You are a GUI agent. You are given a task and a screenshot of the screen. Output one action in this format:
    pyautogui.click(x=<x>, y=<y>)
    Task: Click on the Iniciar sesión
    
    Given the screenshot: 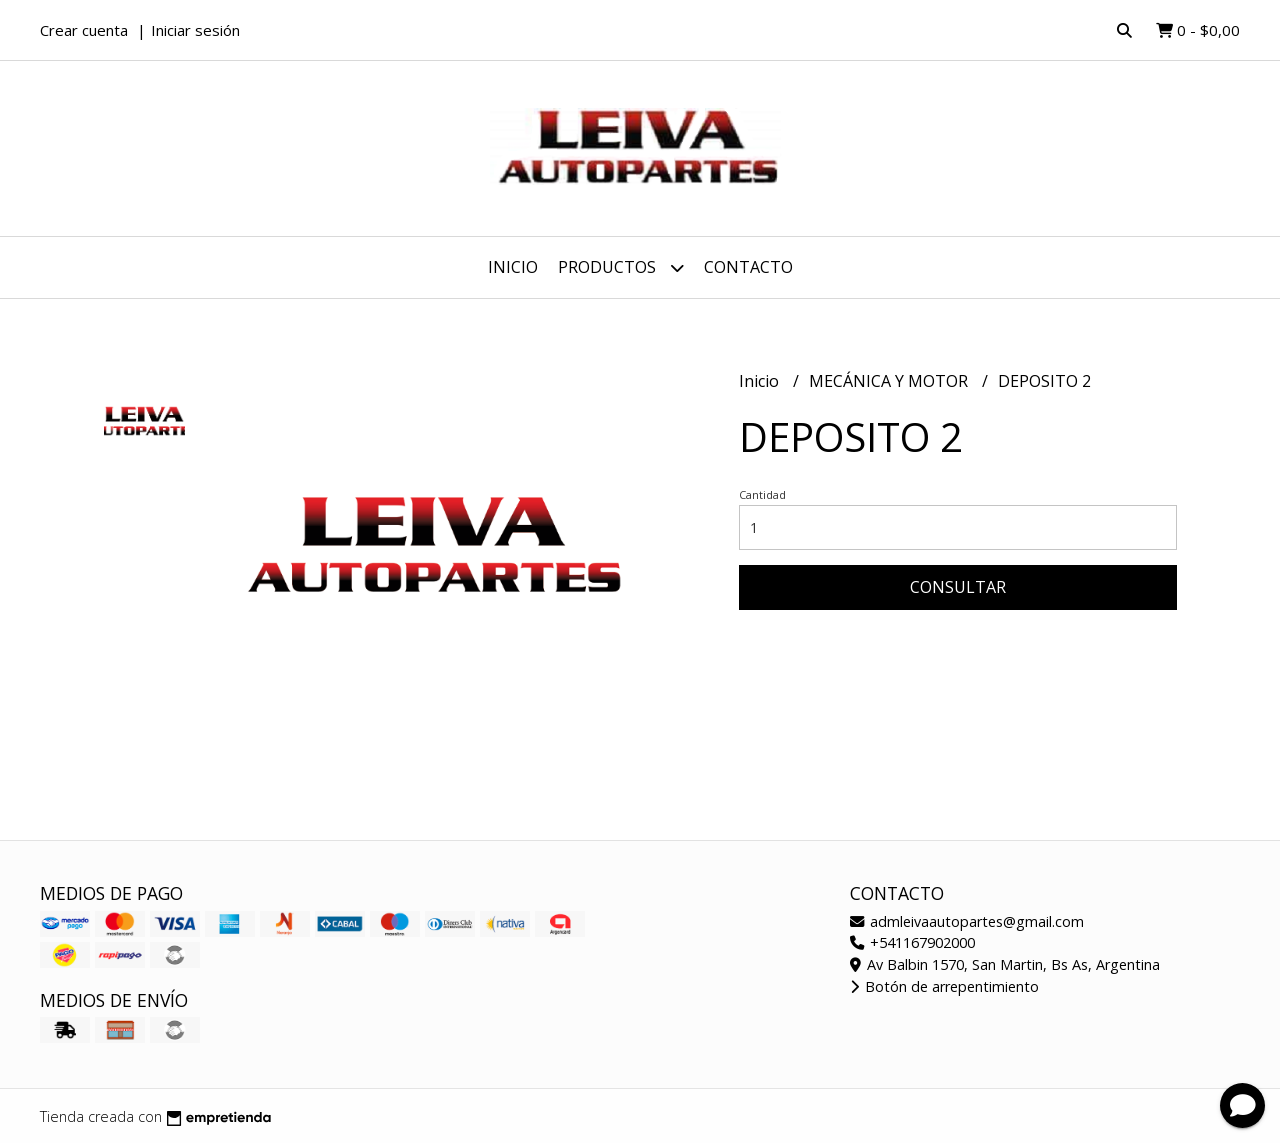 What is the action you would take?
    pyautogui.click(x=195, y=30)
    